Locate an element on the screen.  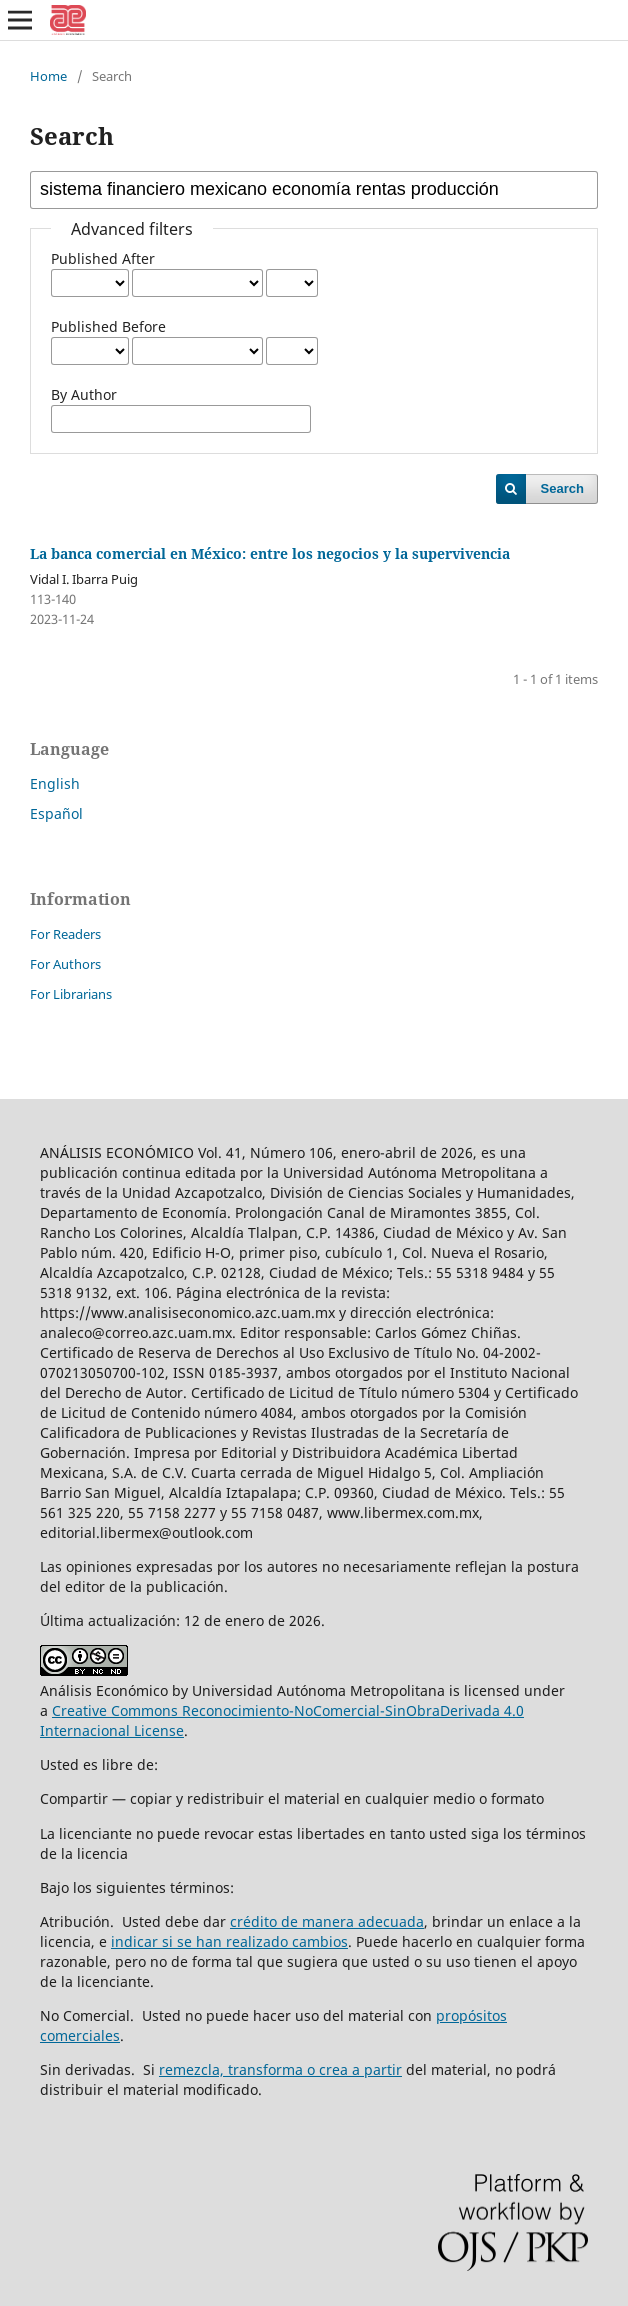
crédito de manera adecuada is located at coordinates (327, 1921).